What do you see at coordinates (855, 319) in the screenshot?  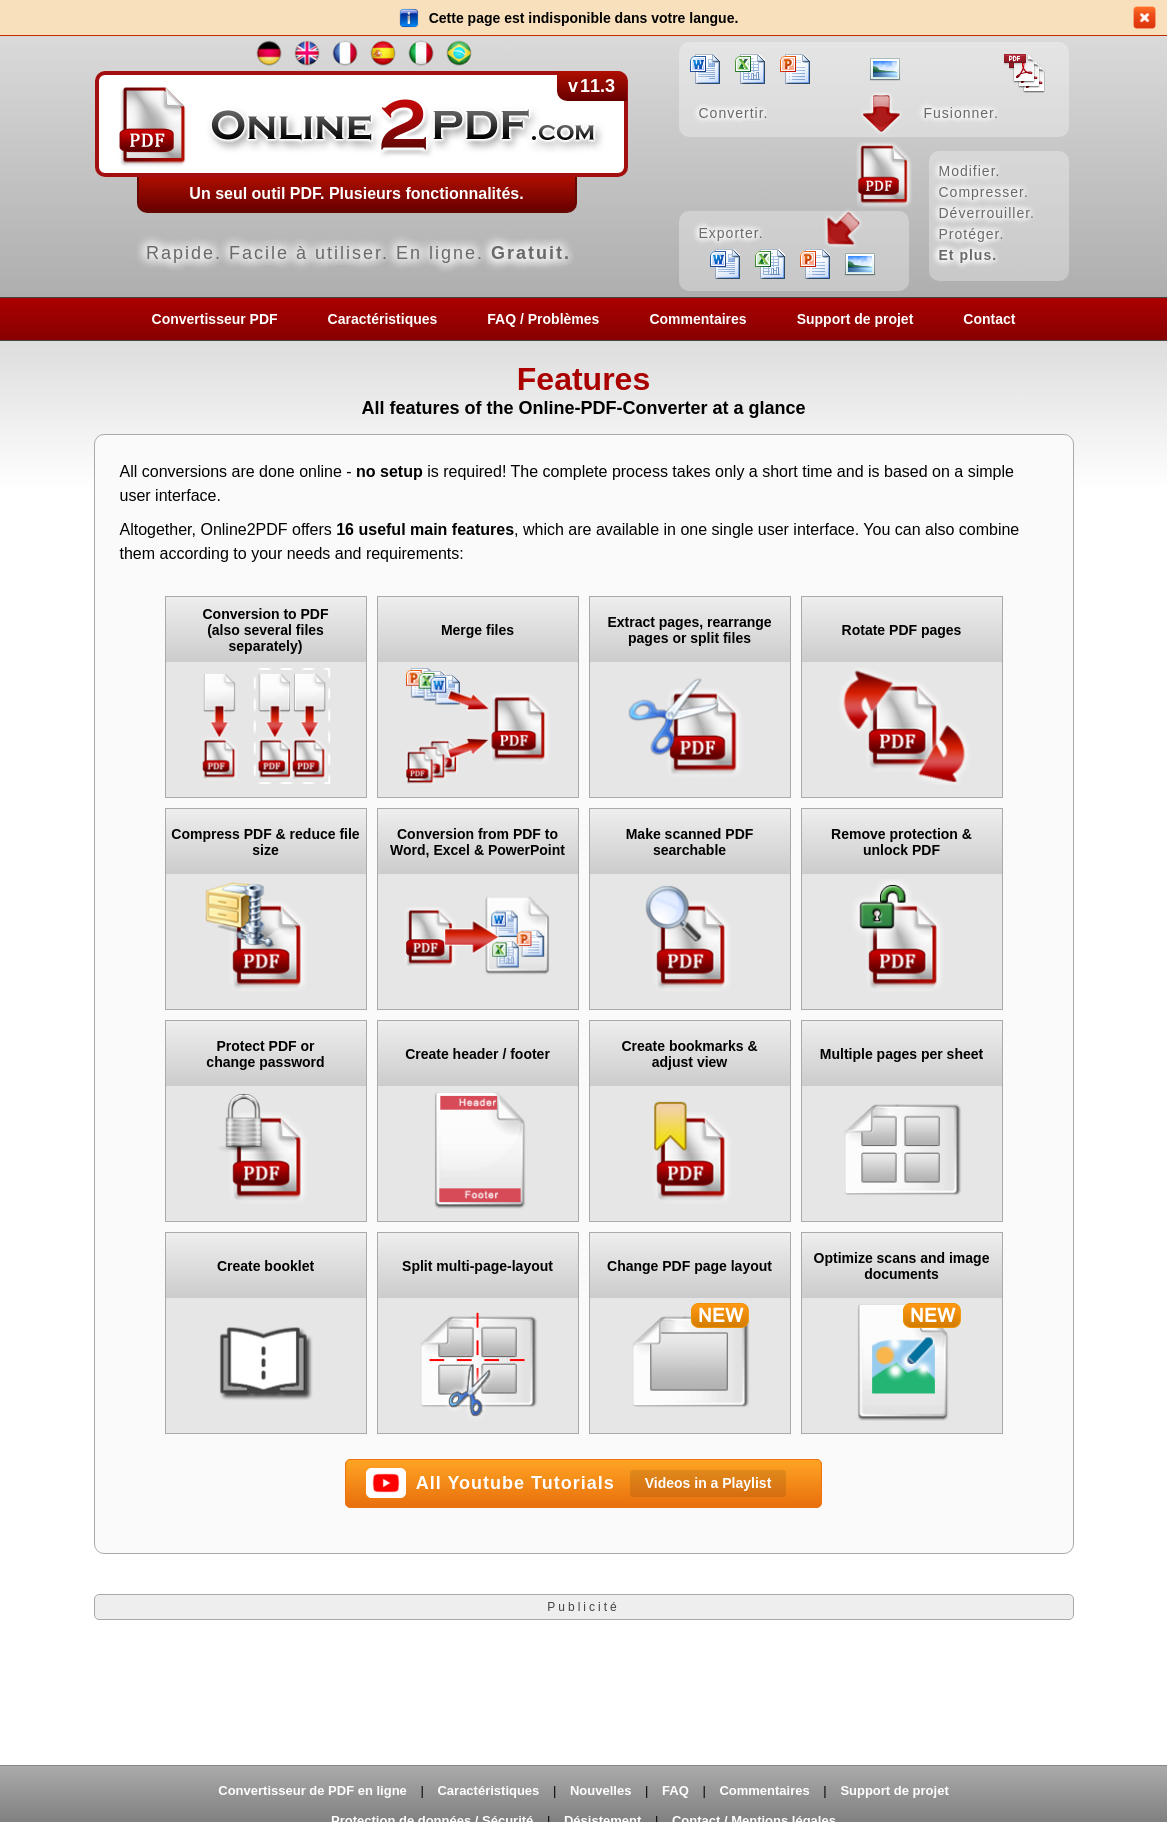 I see `Support de projet` at bounding box center [855, 319].